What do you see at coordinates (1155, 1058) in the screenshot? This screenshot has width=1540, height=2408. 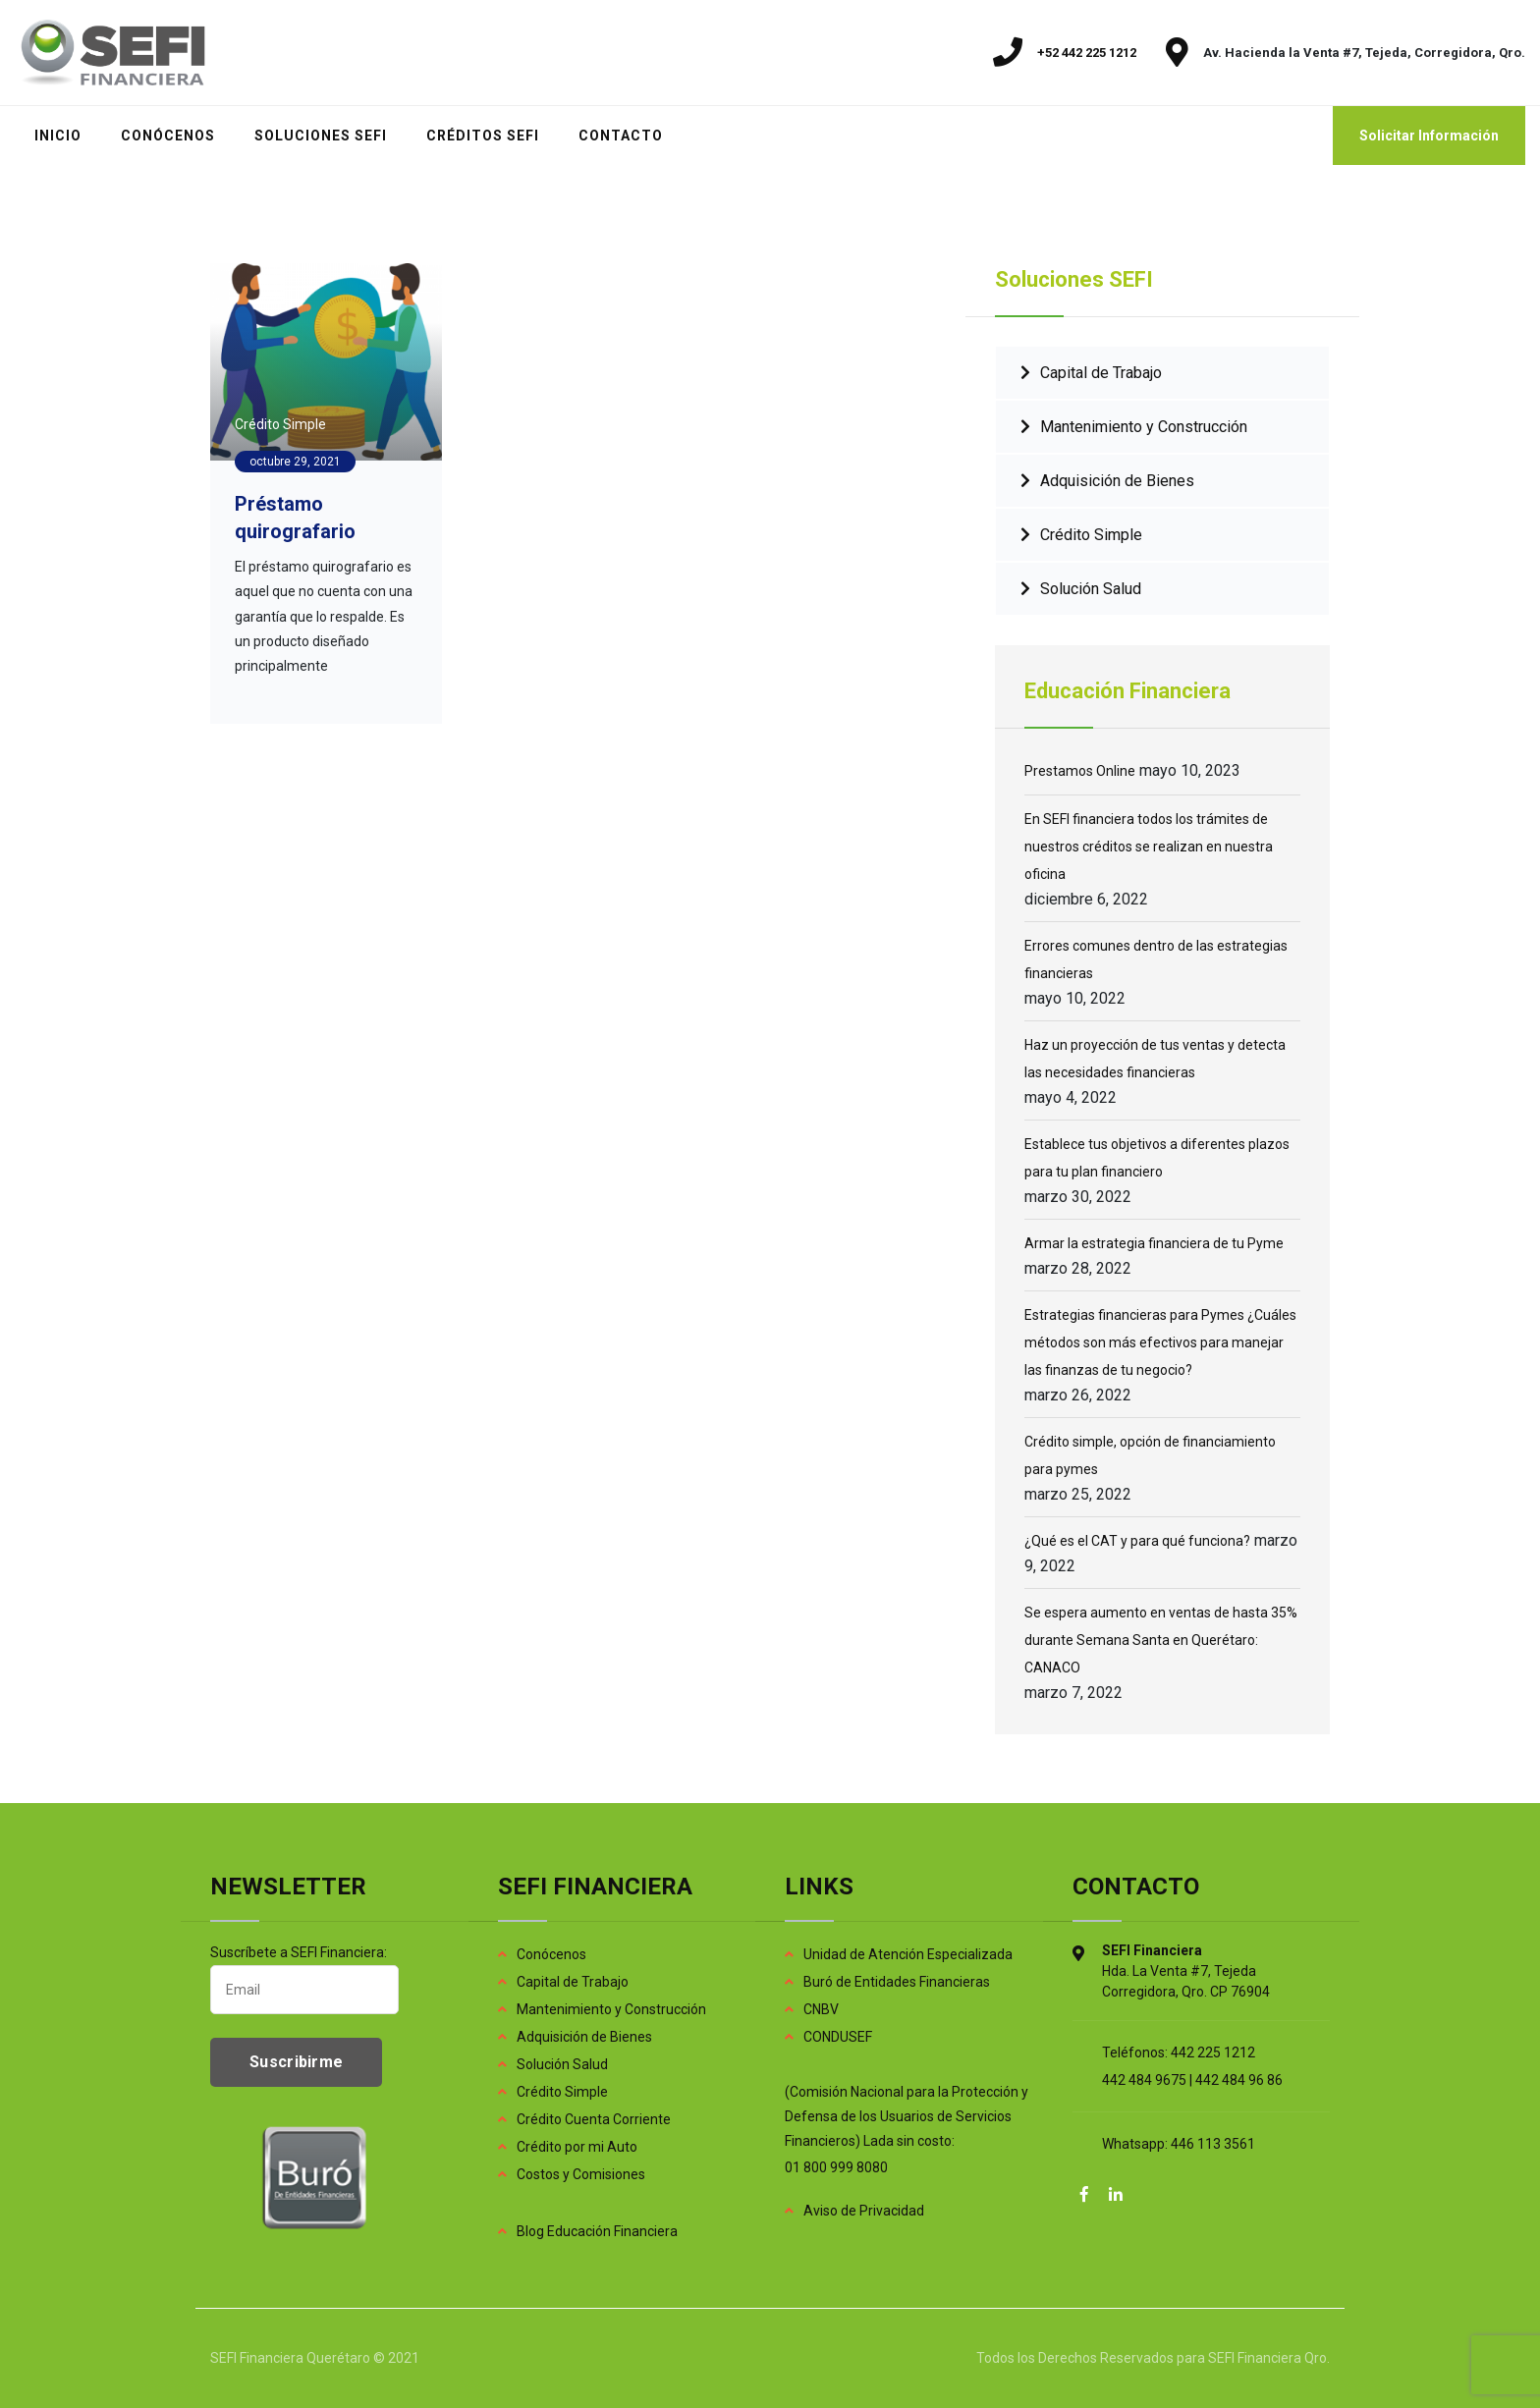 I see `Haz un proyección de tus ventas y detecta las necesidades financieras` at bounding box center [1155, 1058].